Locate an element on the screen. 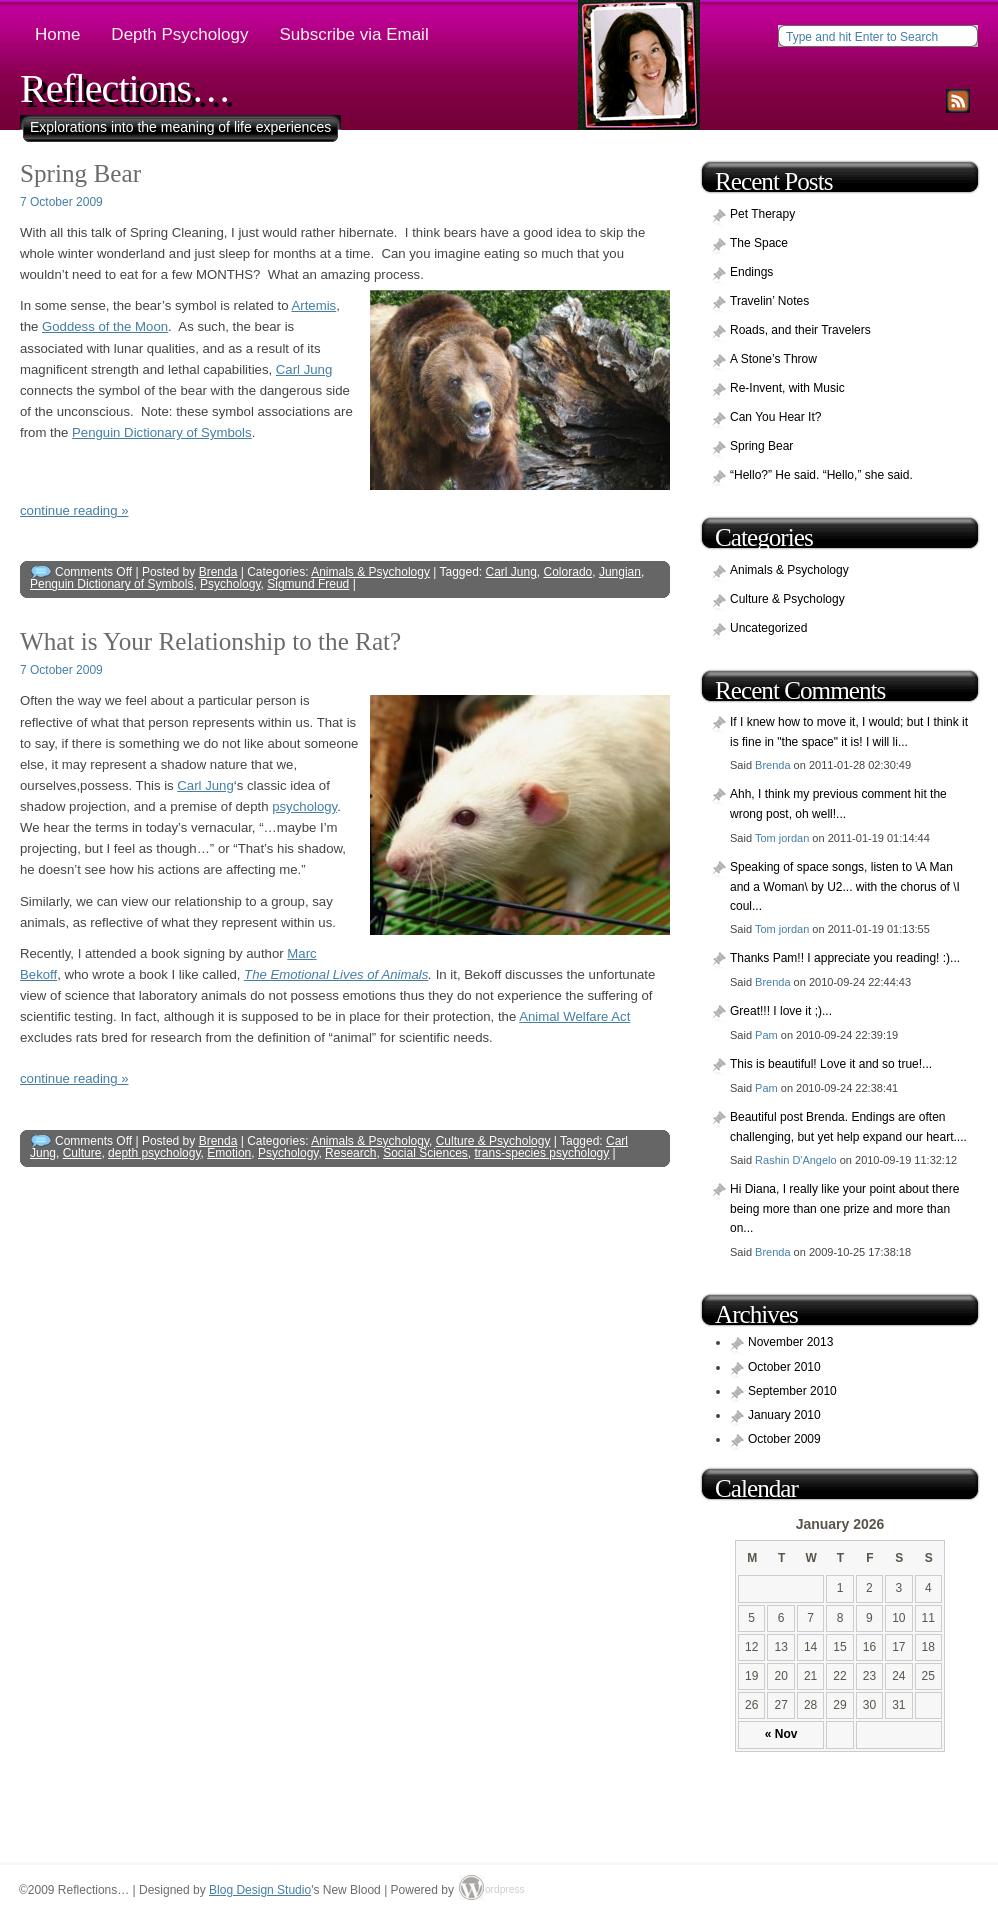 This screenshot has width=998, height=1915. psychology is located at coordinates (304, 806).